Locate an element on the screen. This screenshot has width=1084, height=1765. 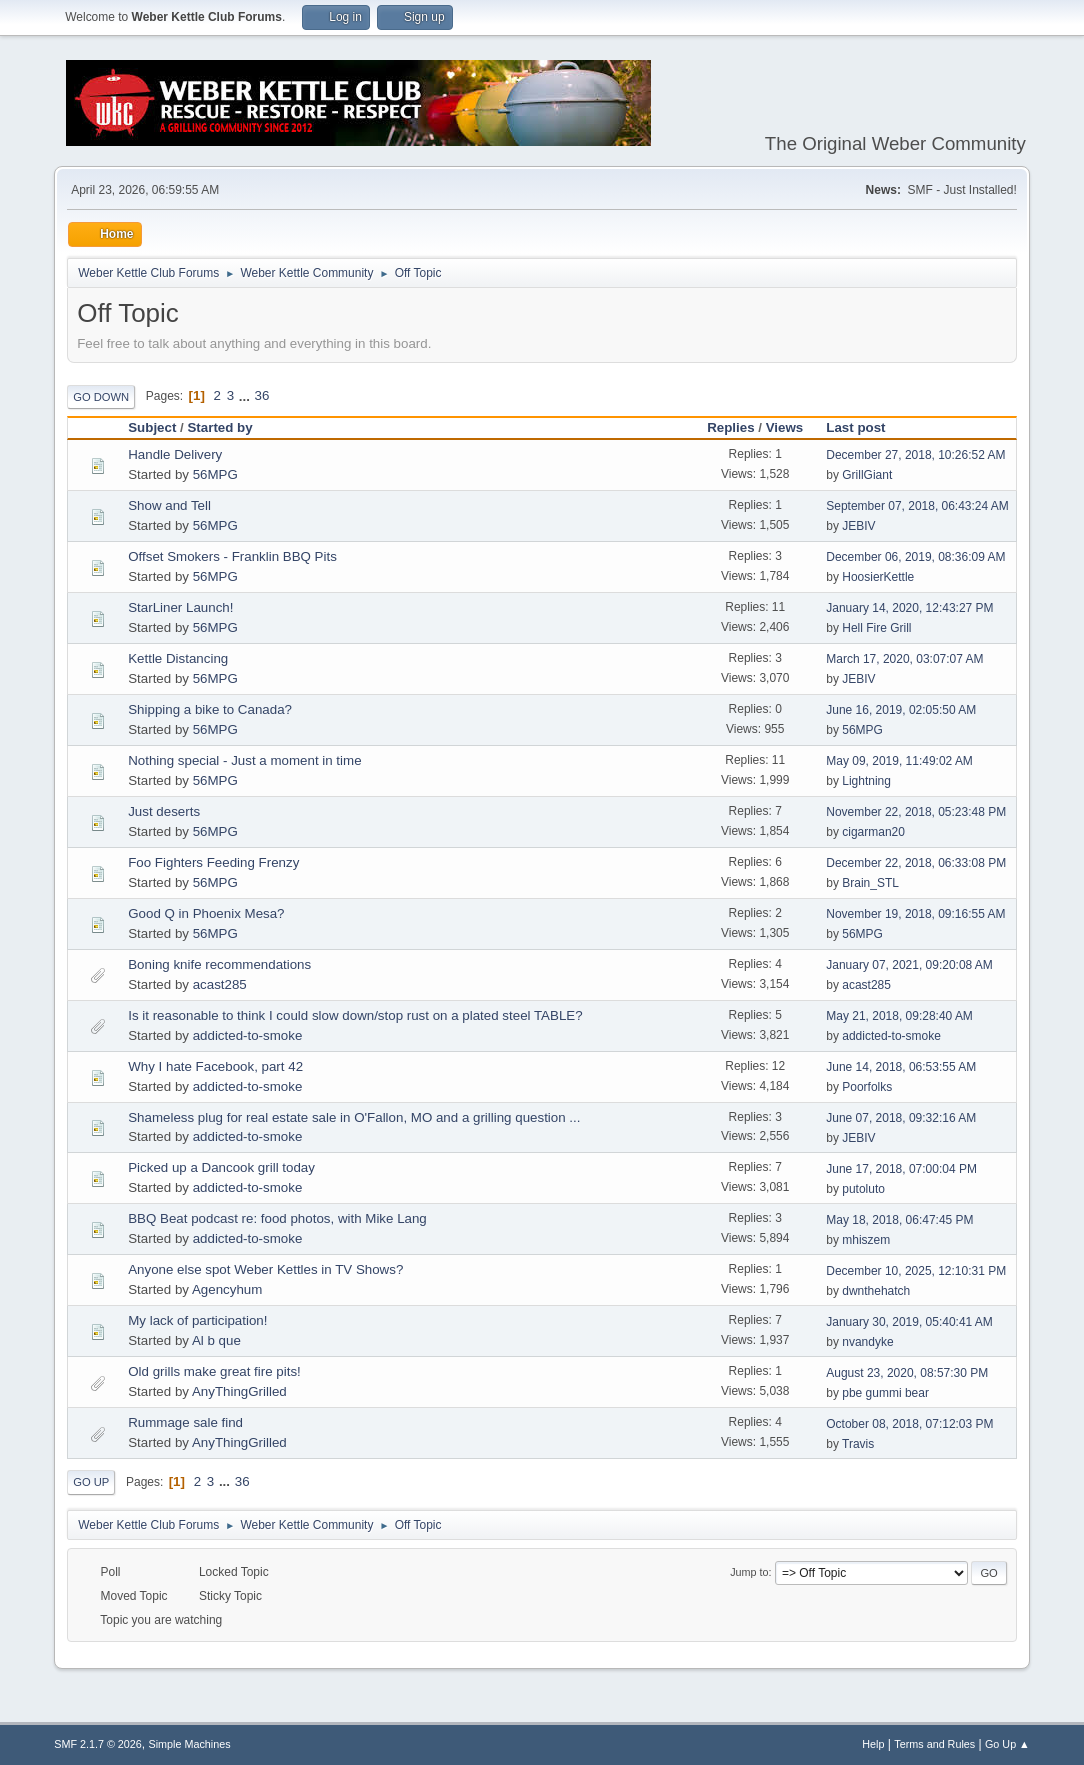
Jump to is located at coordinates (749, 1572).